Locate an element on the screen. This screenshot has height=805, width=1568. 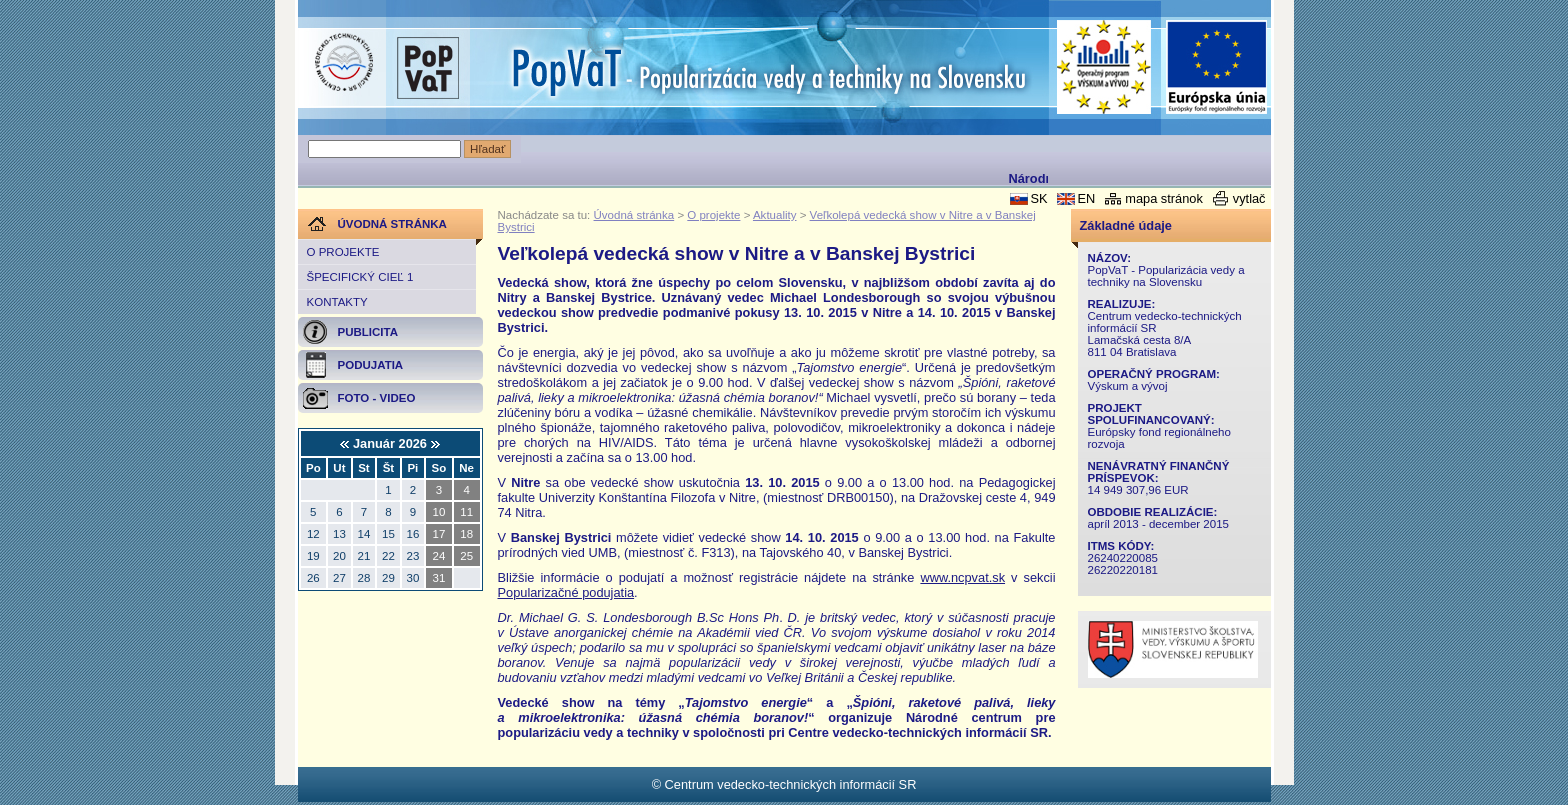
EN is located at coordinates (1086, 198).